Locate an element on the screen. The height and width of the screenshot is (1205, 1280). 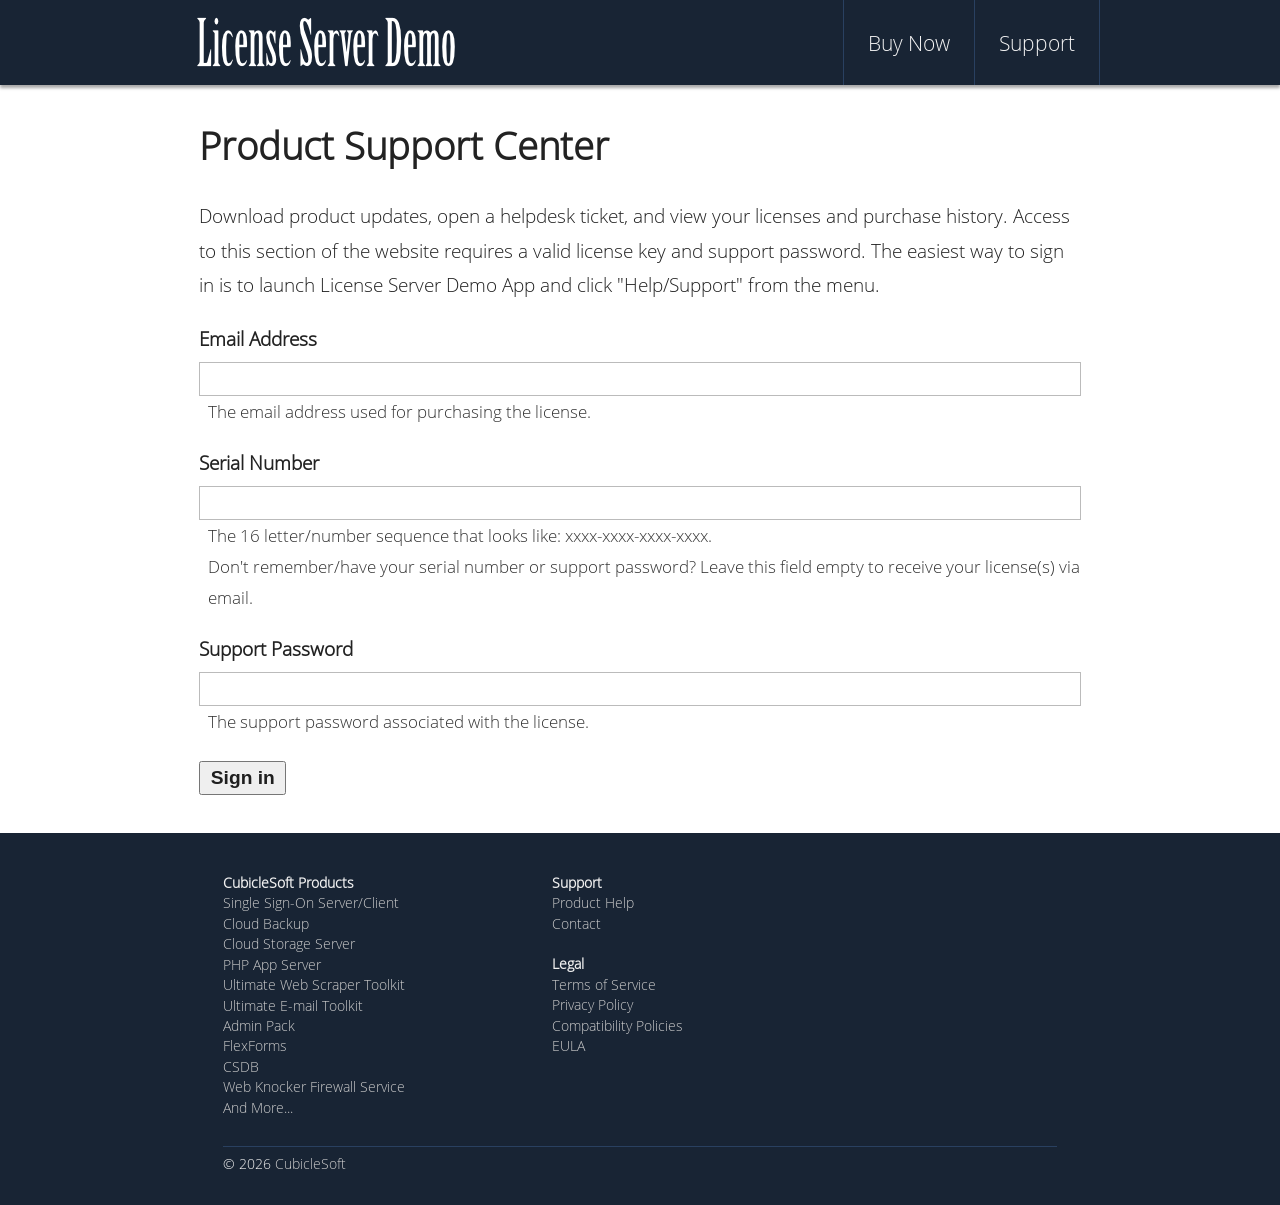
FlexForms is located at coordinates (255, 1045).